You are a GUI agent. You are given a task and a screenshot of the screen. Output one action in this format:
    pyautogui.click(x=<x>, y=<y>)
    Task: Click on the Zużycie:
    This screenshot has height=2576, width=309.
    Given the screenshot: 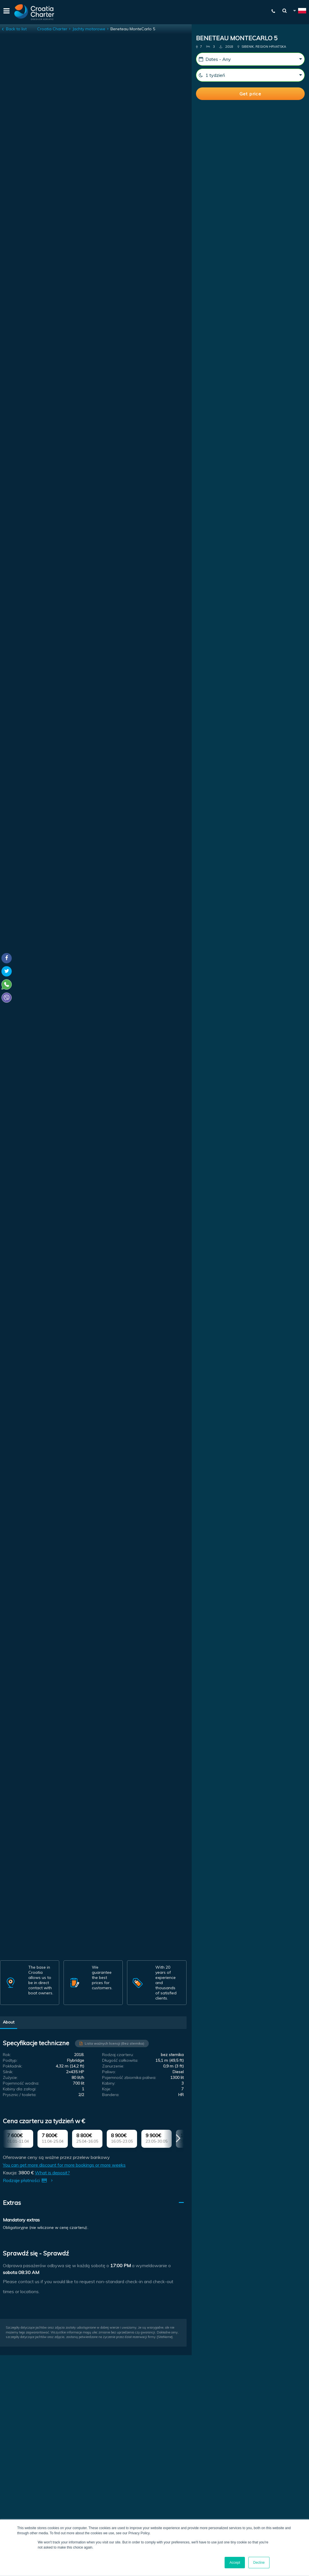 What is the action you would take?
    pyautogui.click(x=10, y=2077)
    